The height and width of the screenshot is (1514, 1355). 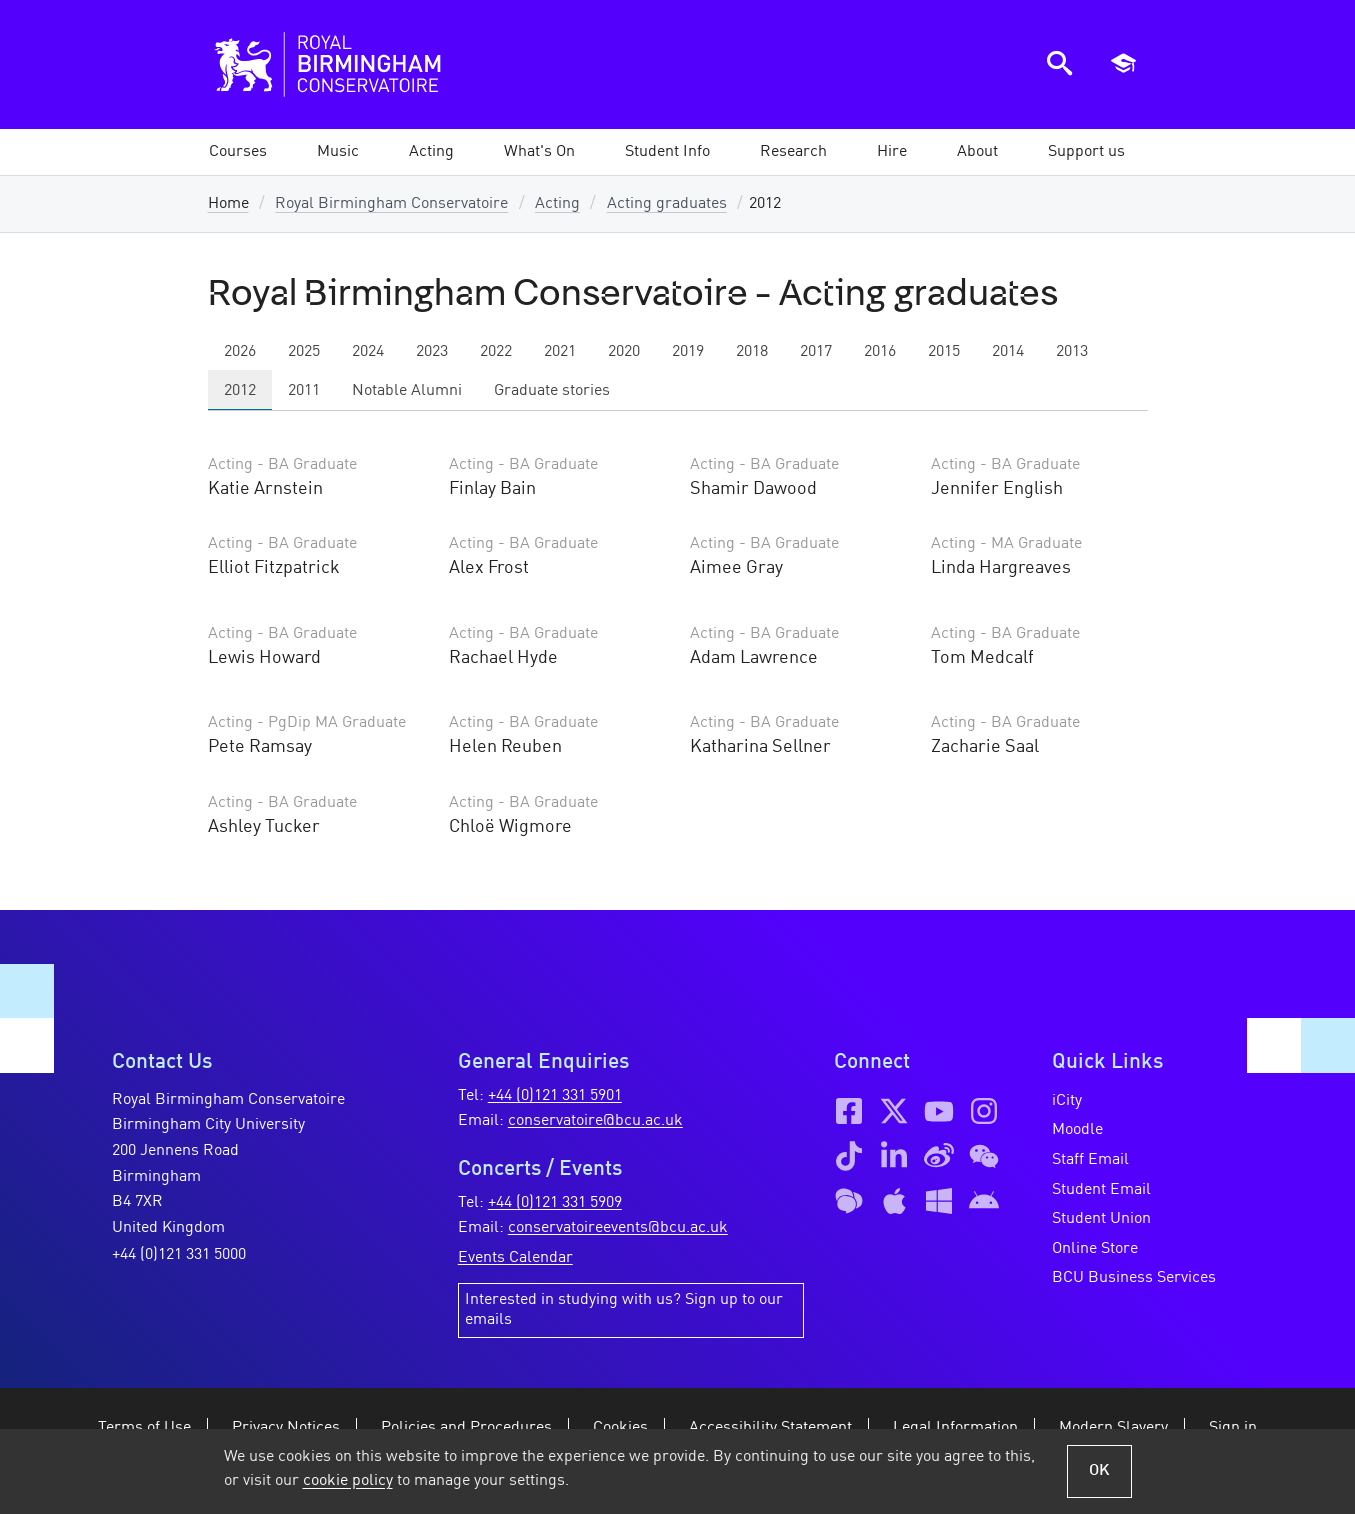 What do you see at coordinates (1099, 1471) in the screenshot?
I see `OK` at bounding box center [1099, 1471].